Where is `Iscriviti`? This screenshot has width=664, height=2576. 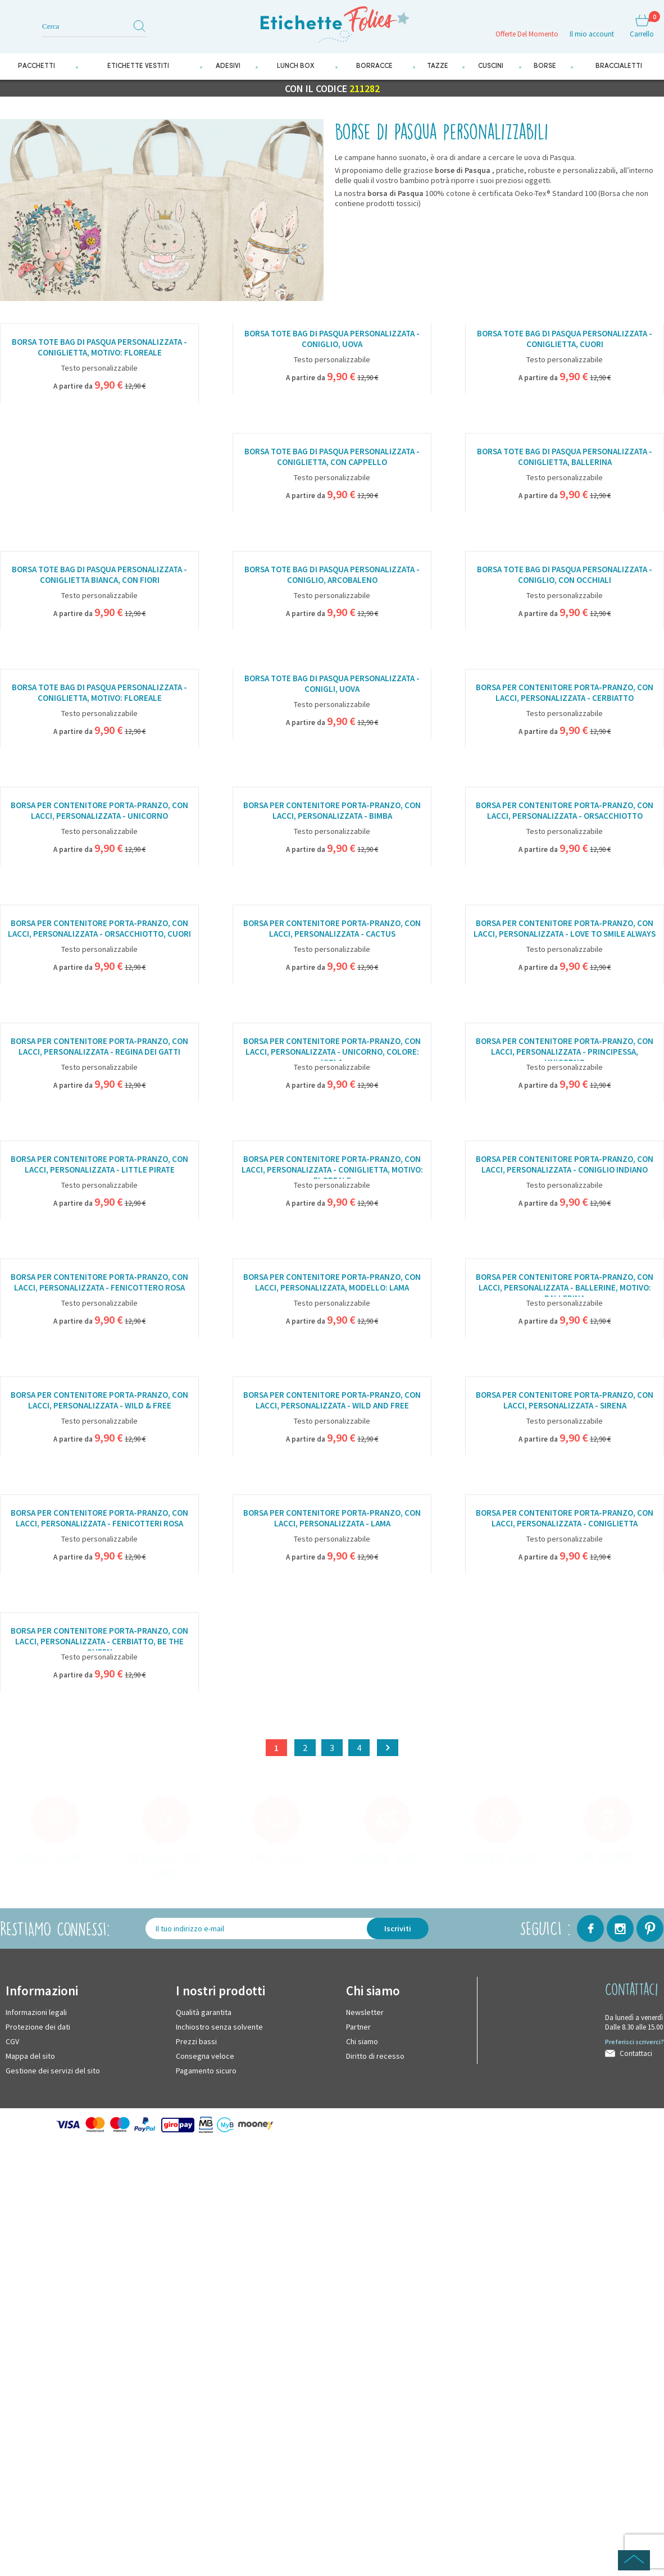 Iscriviti is located at coordinates (397, 1930).